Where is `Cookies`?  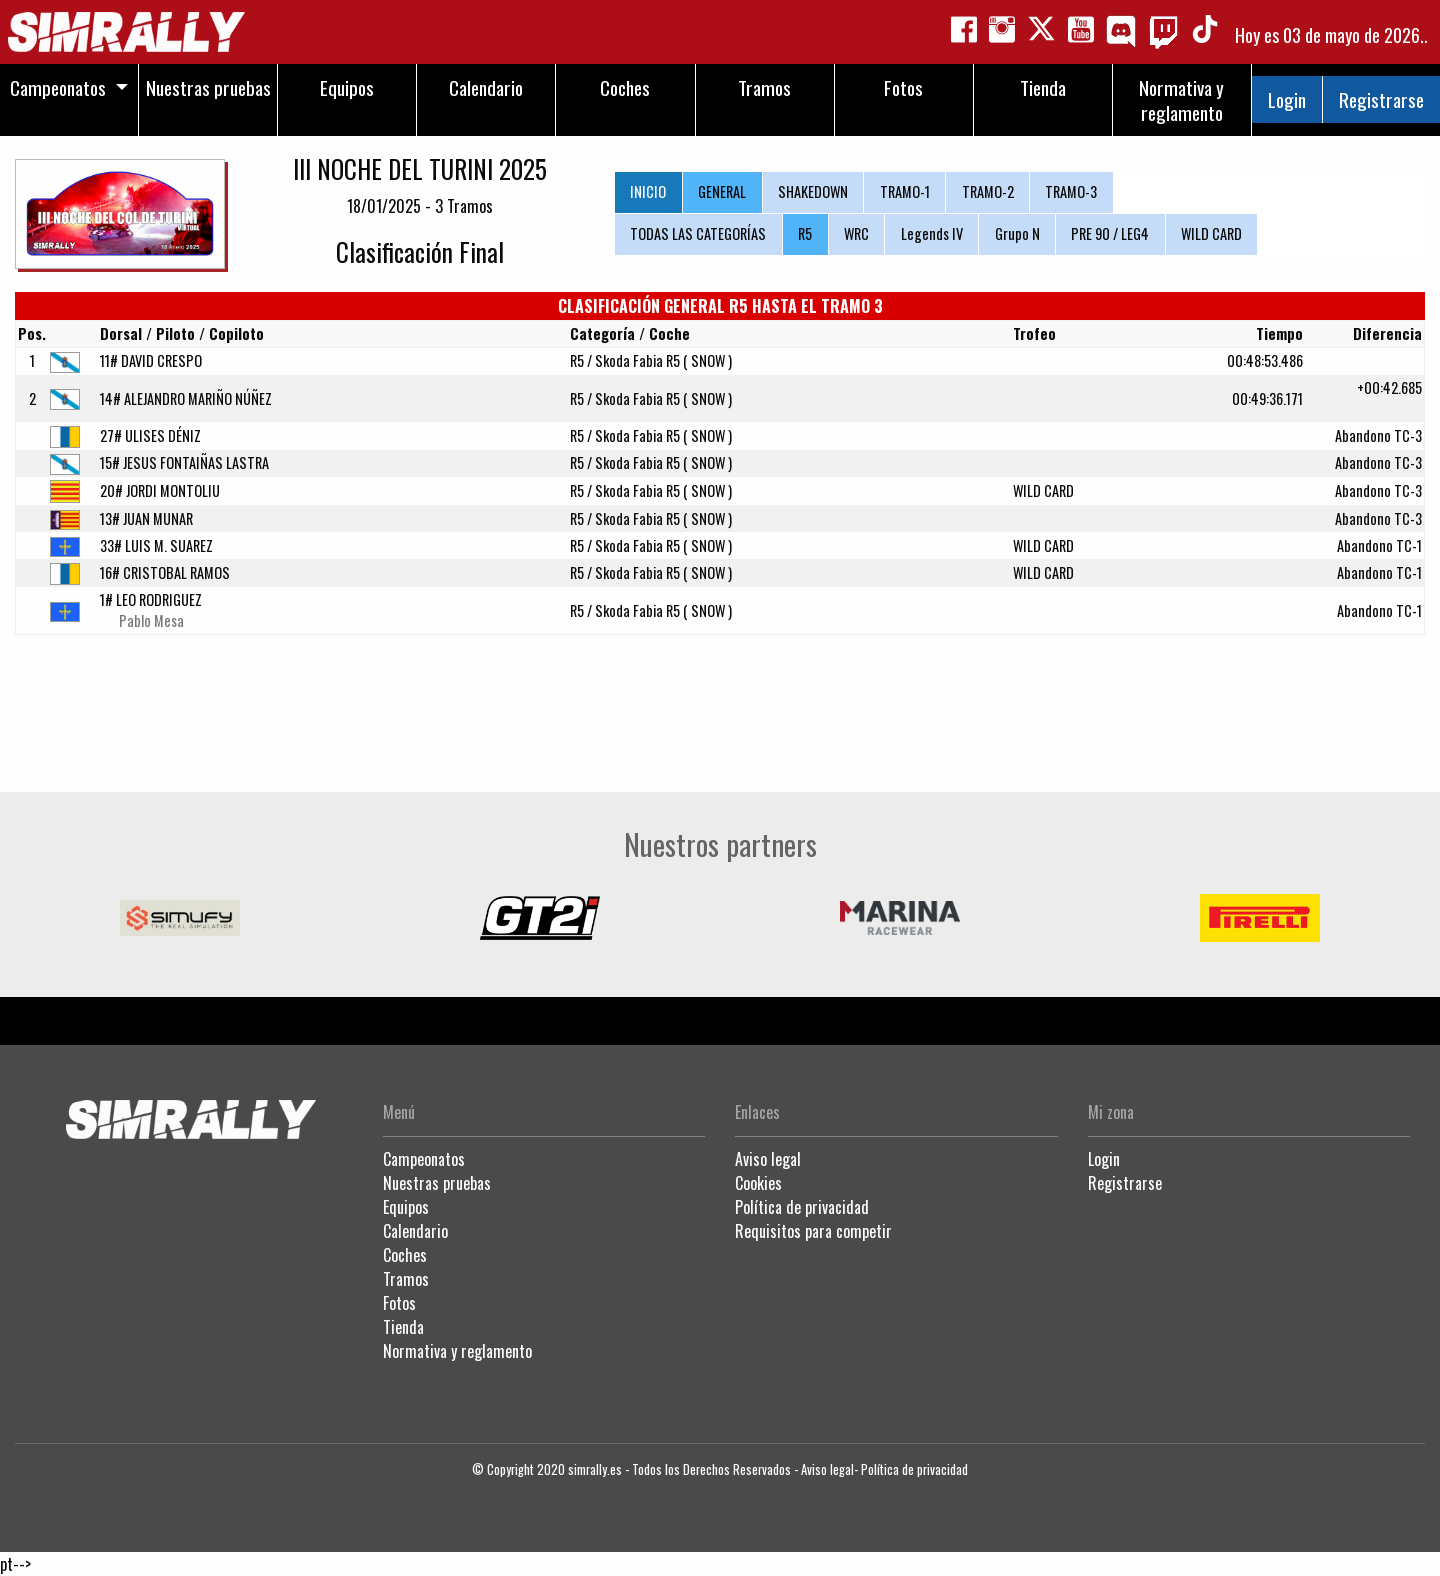 Cookies is located at coordinates (758, 1183).